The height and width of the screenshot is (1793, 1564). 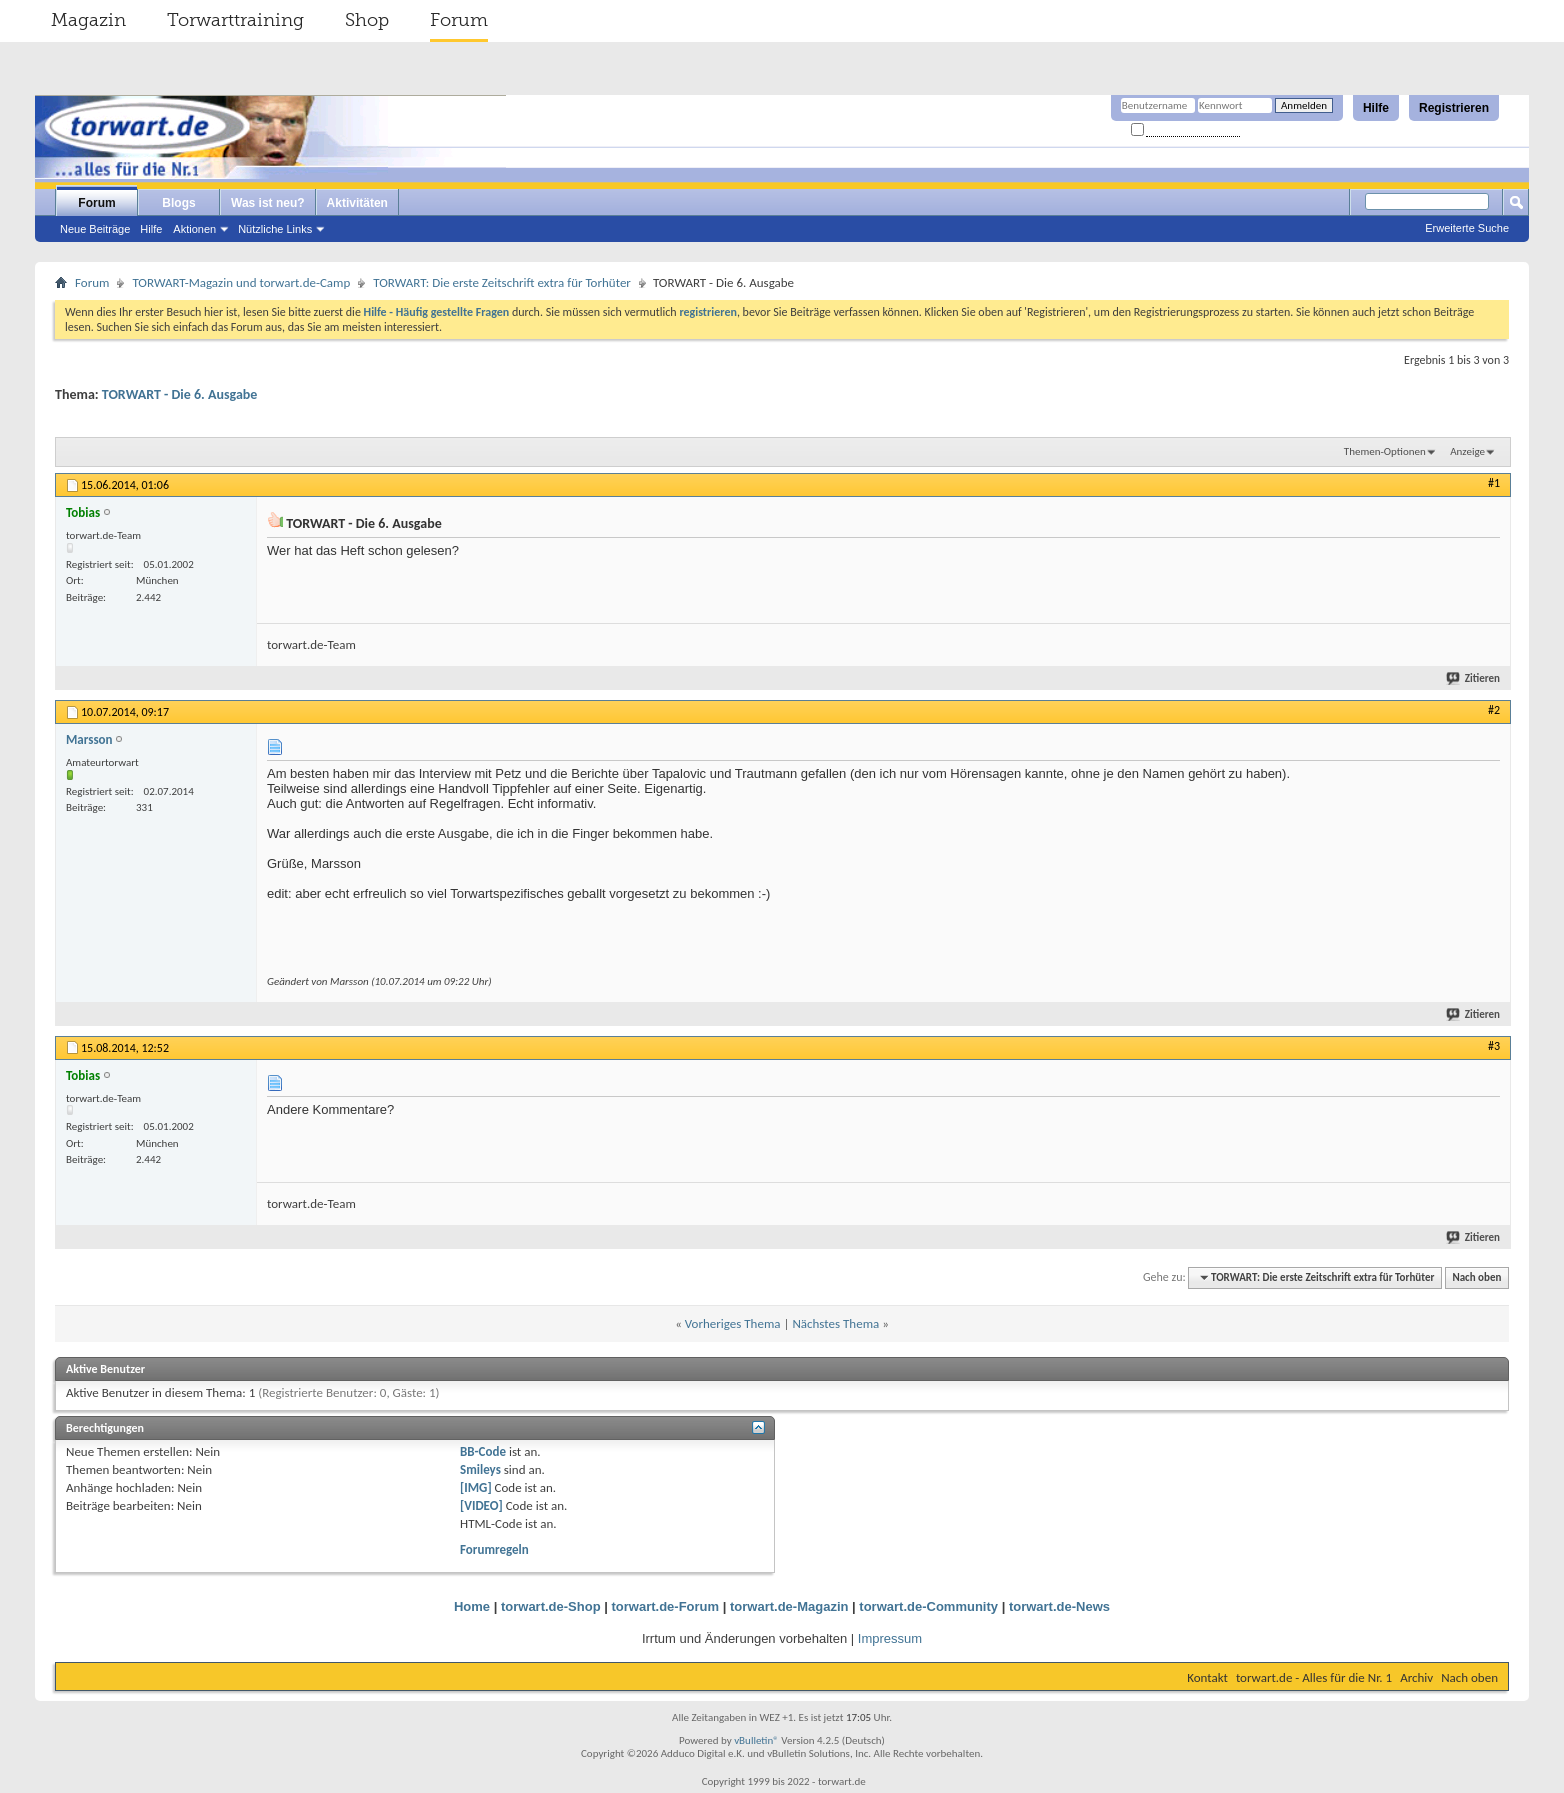 What do you see at coordinates (472, 1606) in the screenshot?
I see `Home` at bounding box center [472, 1606].